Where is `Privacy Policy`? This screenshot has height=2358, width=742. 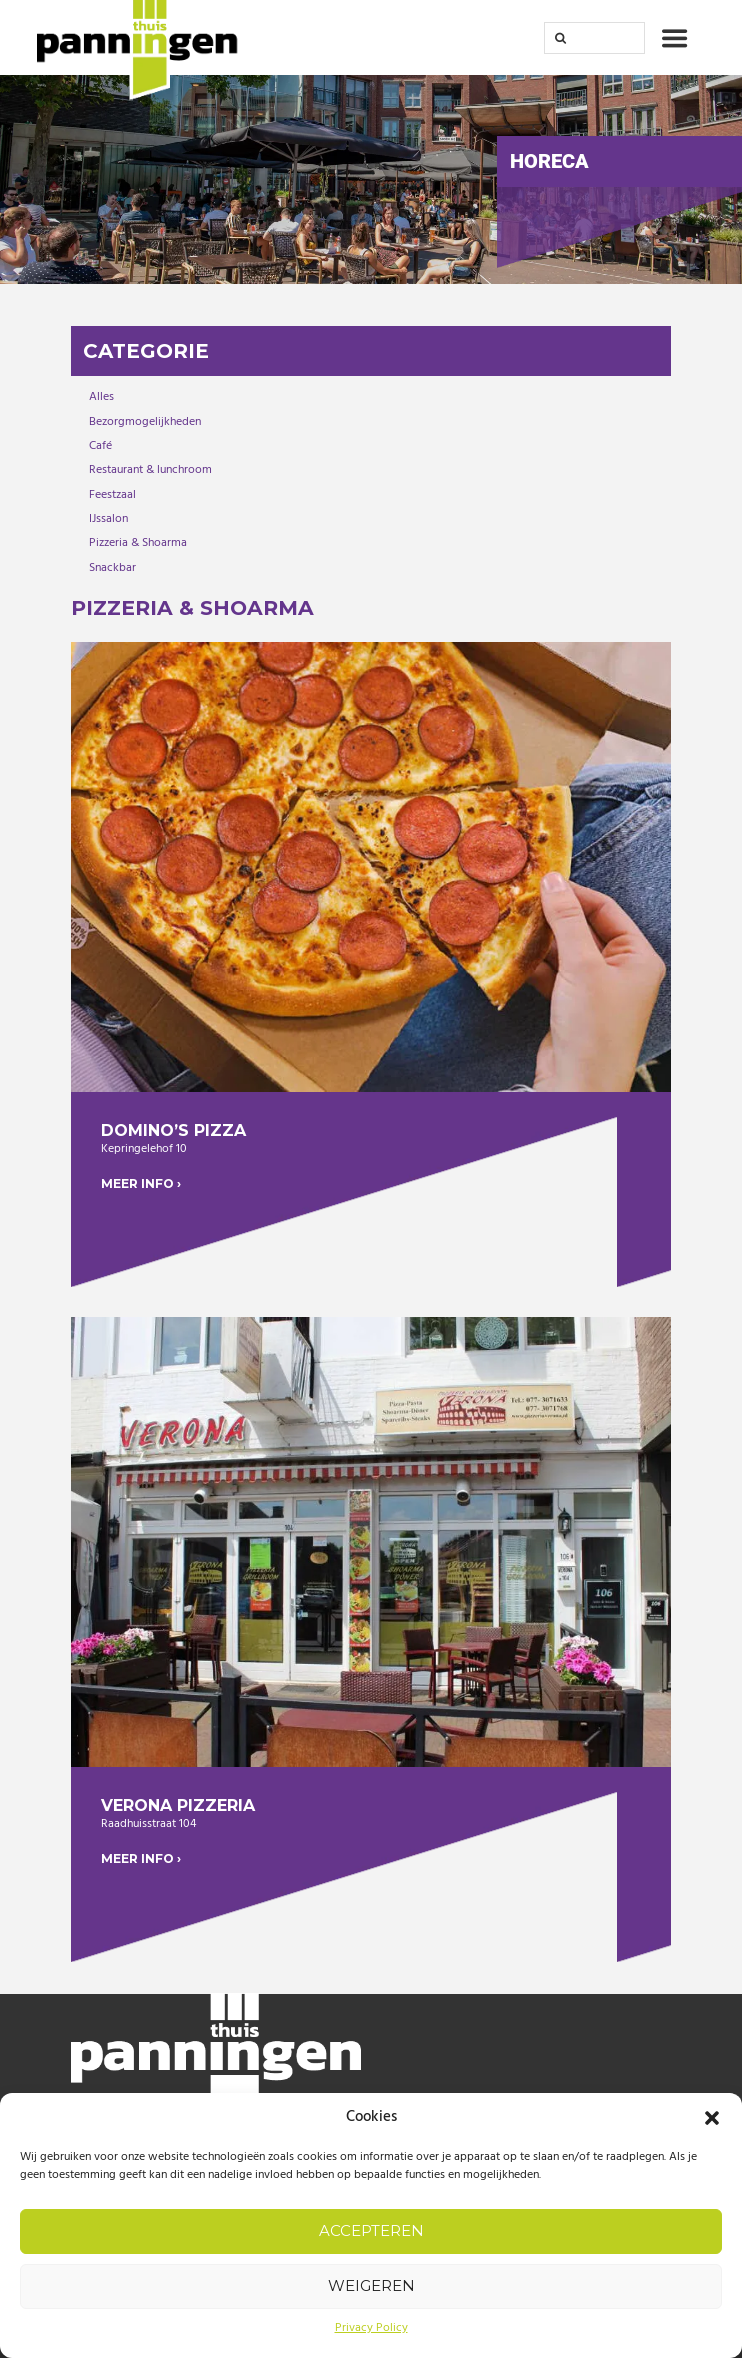
Privacy Policy is located at coordinates (371, 2328).